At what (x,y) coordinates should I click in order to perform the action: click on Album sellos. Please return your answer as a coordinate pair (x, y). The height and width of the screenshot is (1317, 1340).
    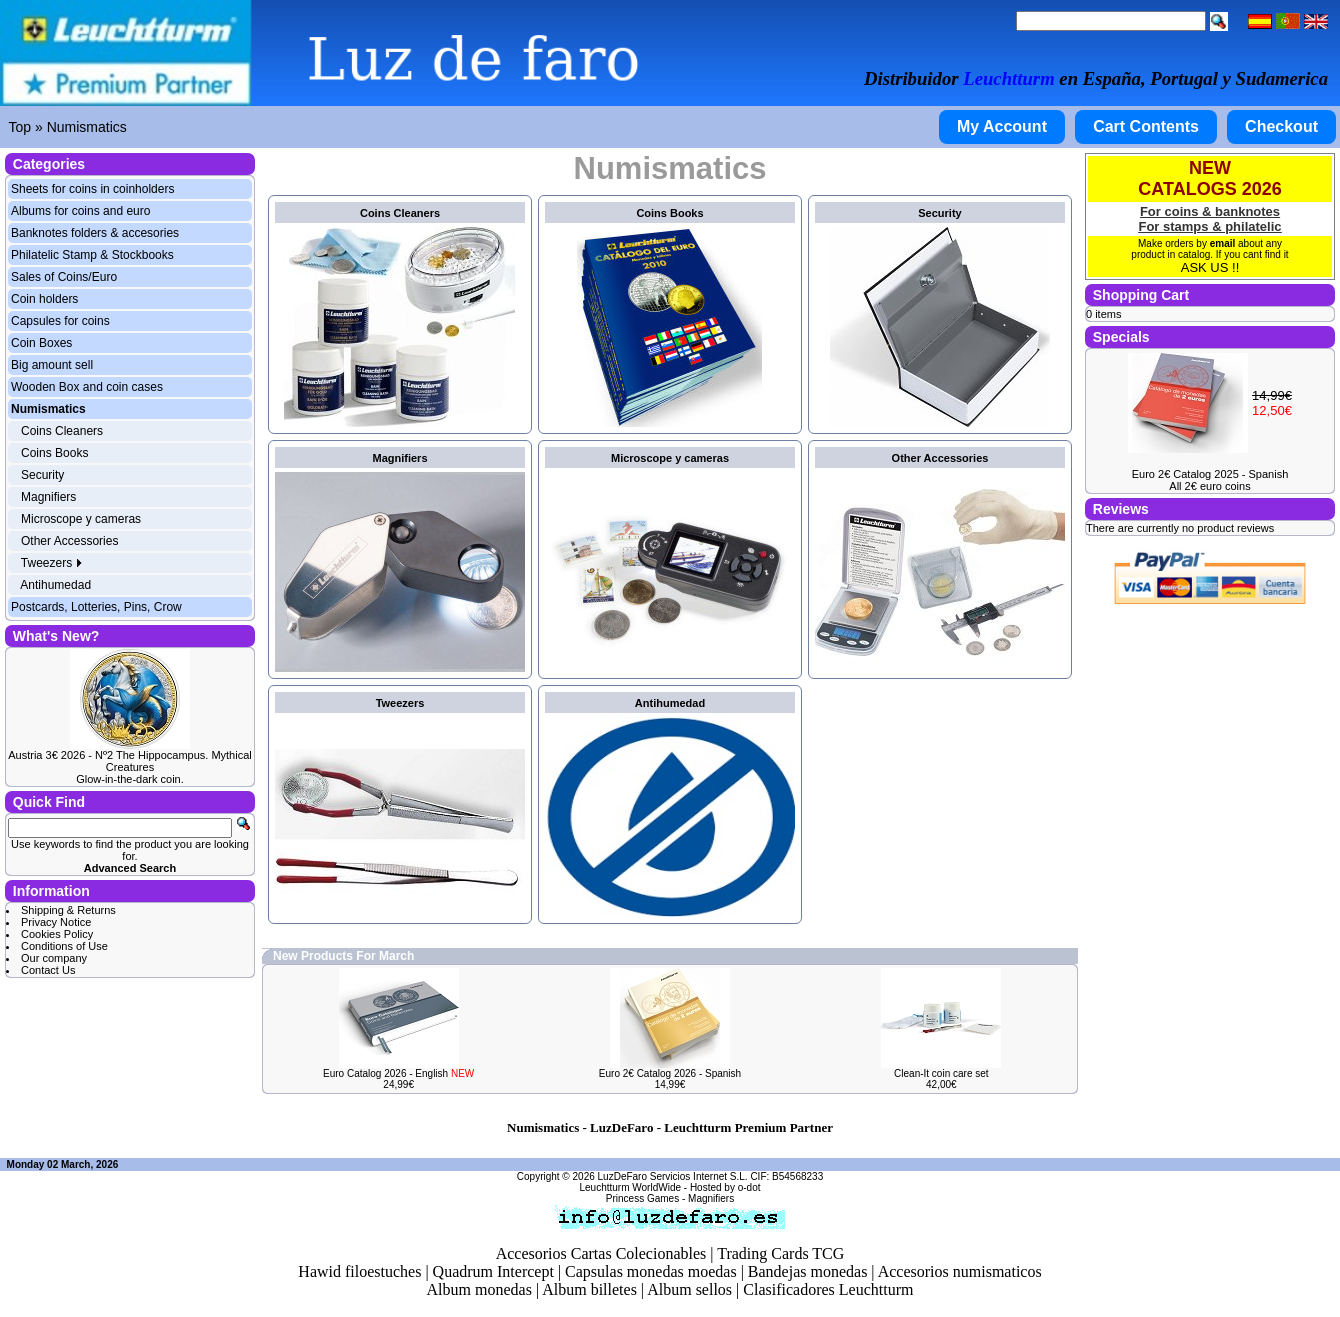
    Looking at the image, I should click on (689, 1289).